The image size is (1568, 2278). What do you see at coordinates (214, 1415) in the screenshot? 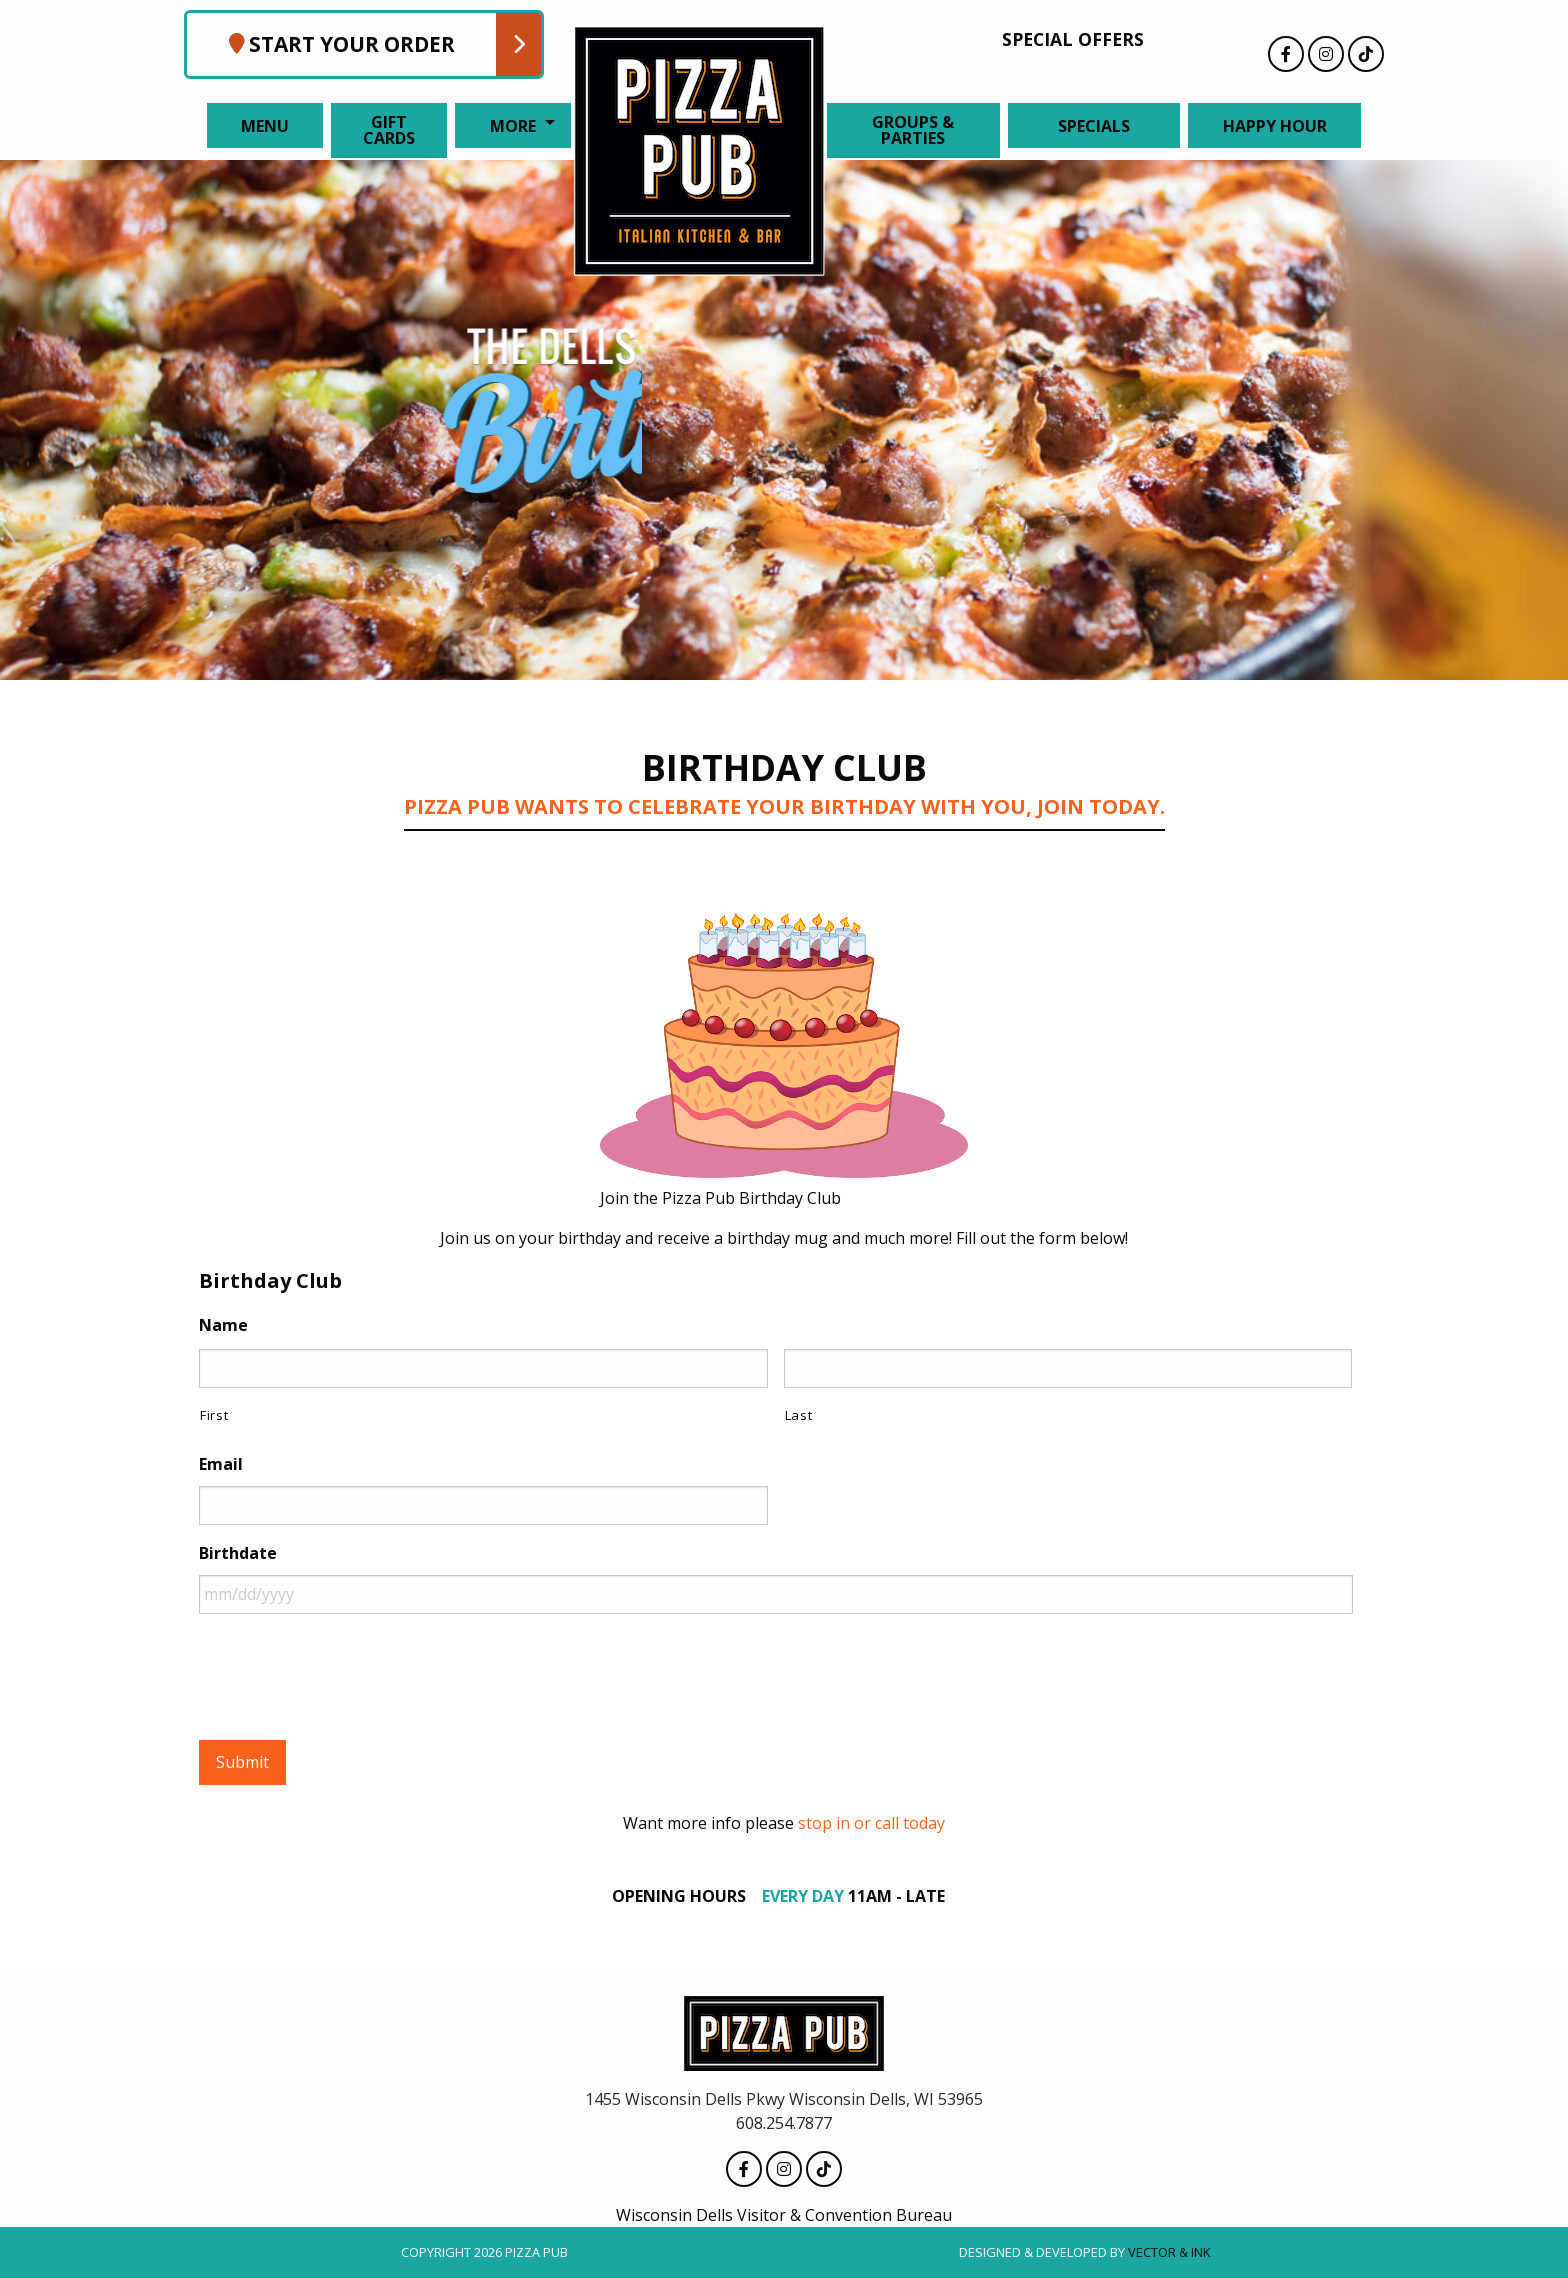
I see `First` at bounding box center [214, 1415].